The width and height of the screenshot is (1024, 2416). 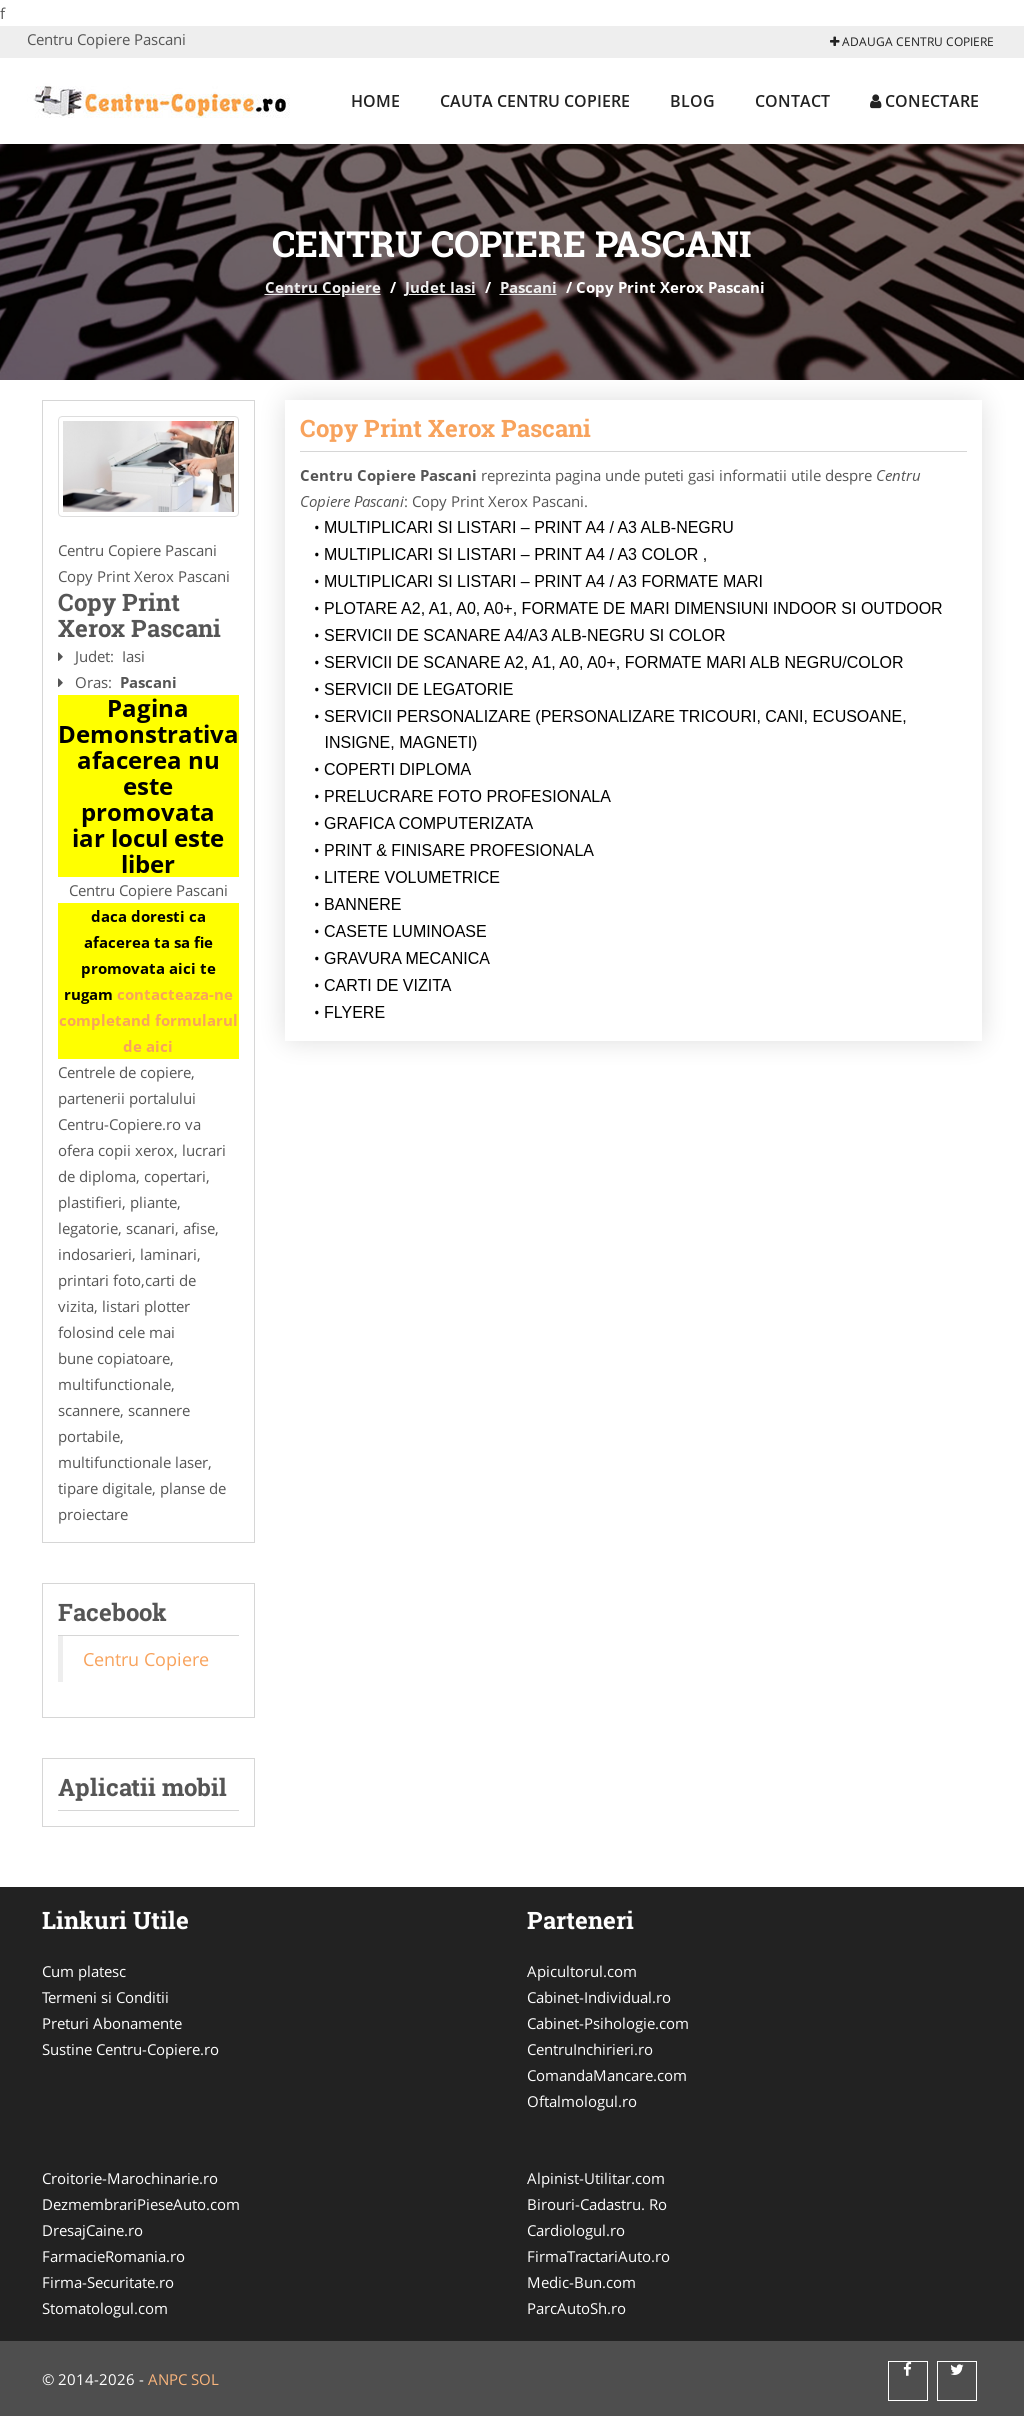 I want to click on Sustine Centru-Copiere.ro, so click(x=130, y=2049).